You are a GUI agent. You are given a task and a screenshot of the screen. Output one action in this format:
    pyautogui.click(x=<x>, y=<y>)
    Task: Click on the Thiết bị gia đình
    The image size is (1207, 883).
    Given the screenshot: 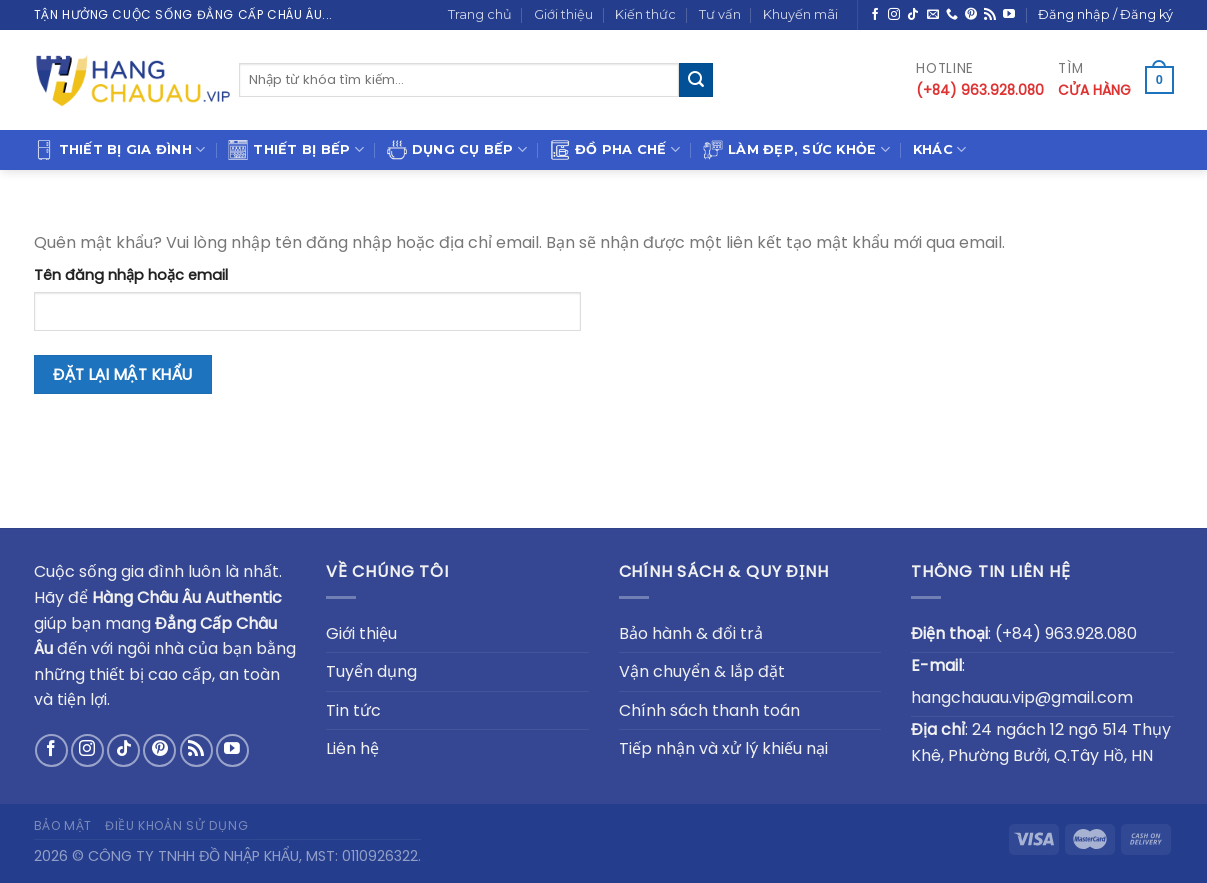 What is the action you would take?
    pyautogui.click(x=120, y=150)
    